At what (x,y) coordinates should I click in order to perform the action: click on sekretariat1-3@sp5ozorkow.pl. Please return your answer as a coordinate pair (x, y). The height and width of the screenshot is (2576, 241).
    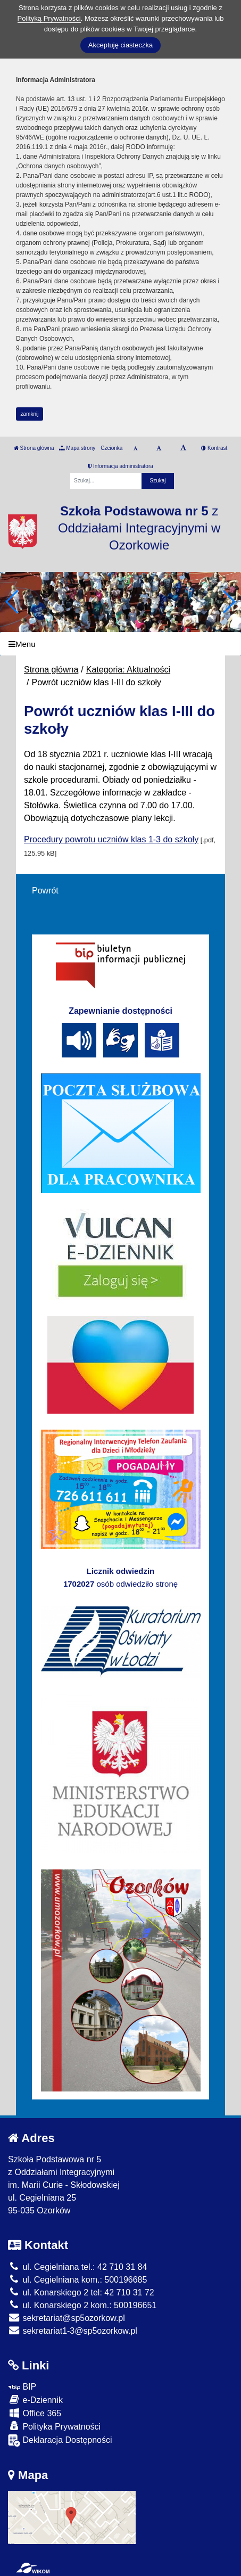
    Looking at the image, I should click on (72, 2330).